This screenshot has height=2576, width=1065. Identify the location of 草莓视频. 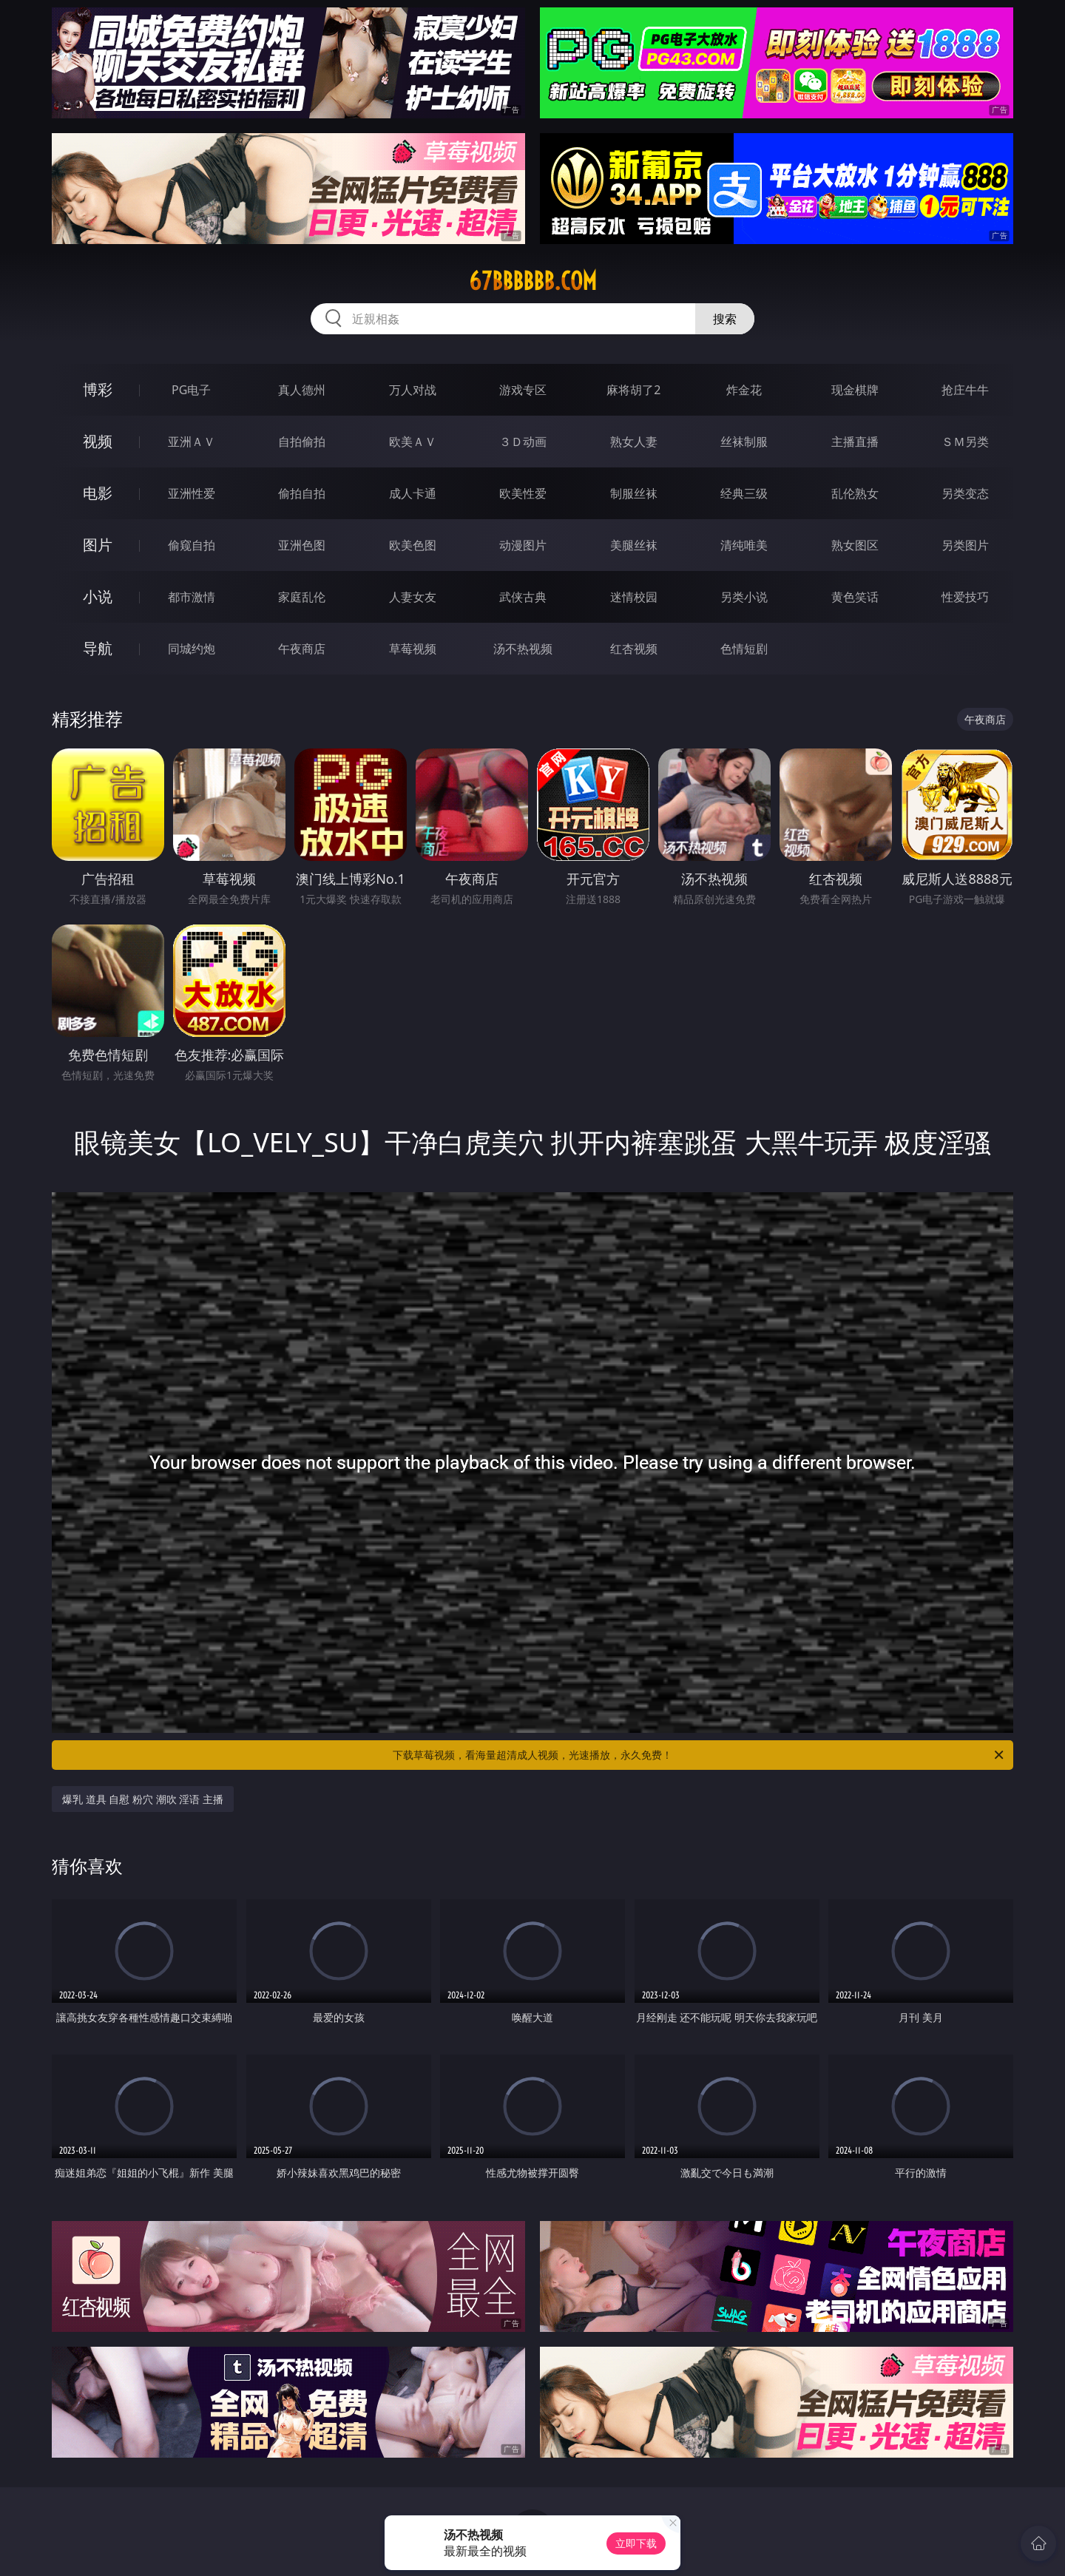
(412, 648).